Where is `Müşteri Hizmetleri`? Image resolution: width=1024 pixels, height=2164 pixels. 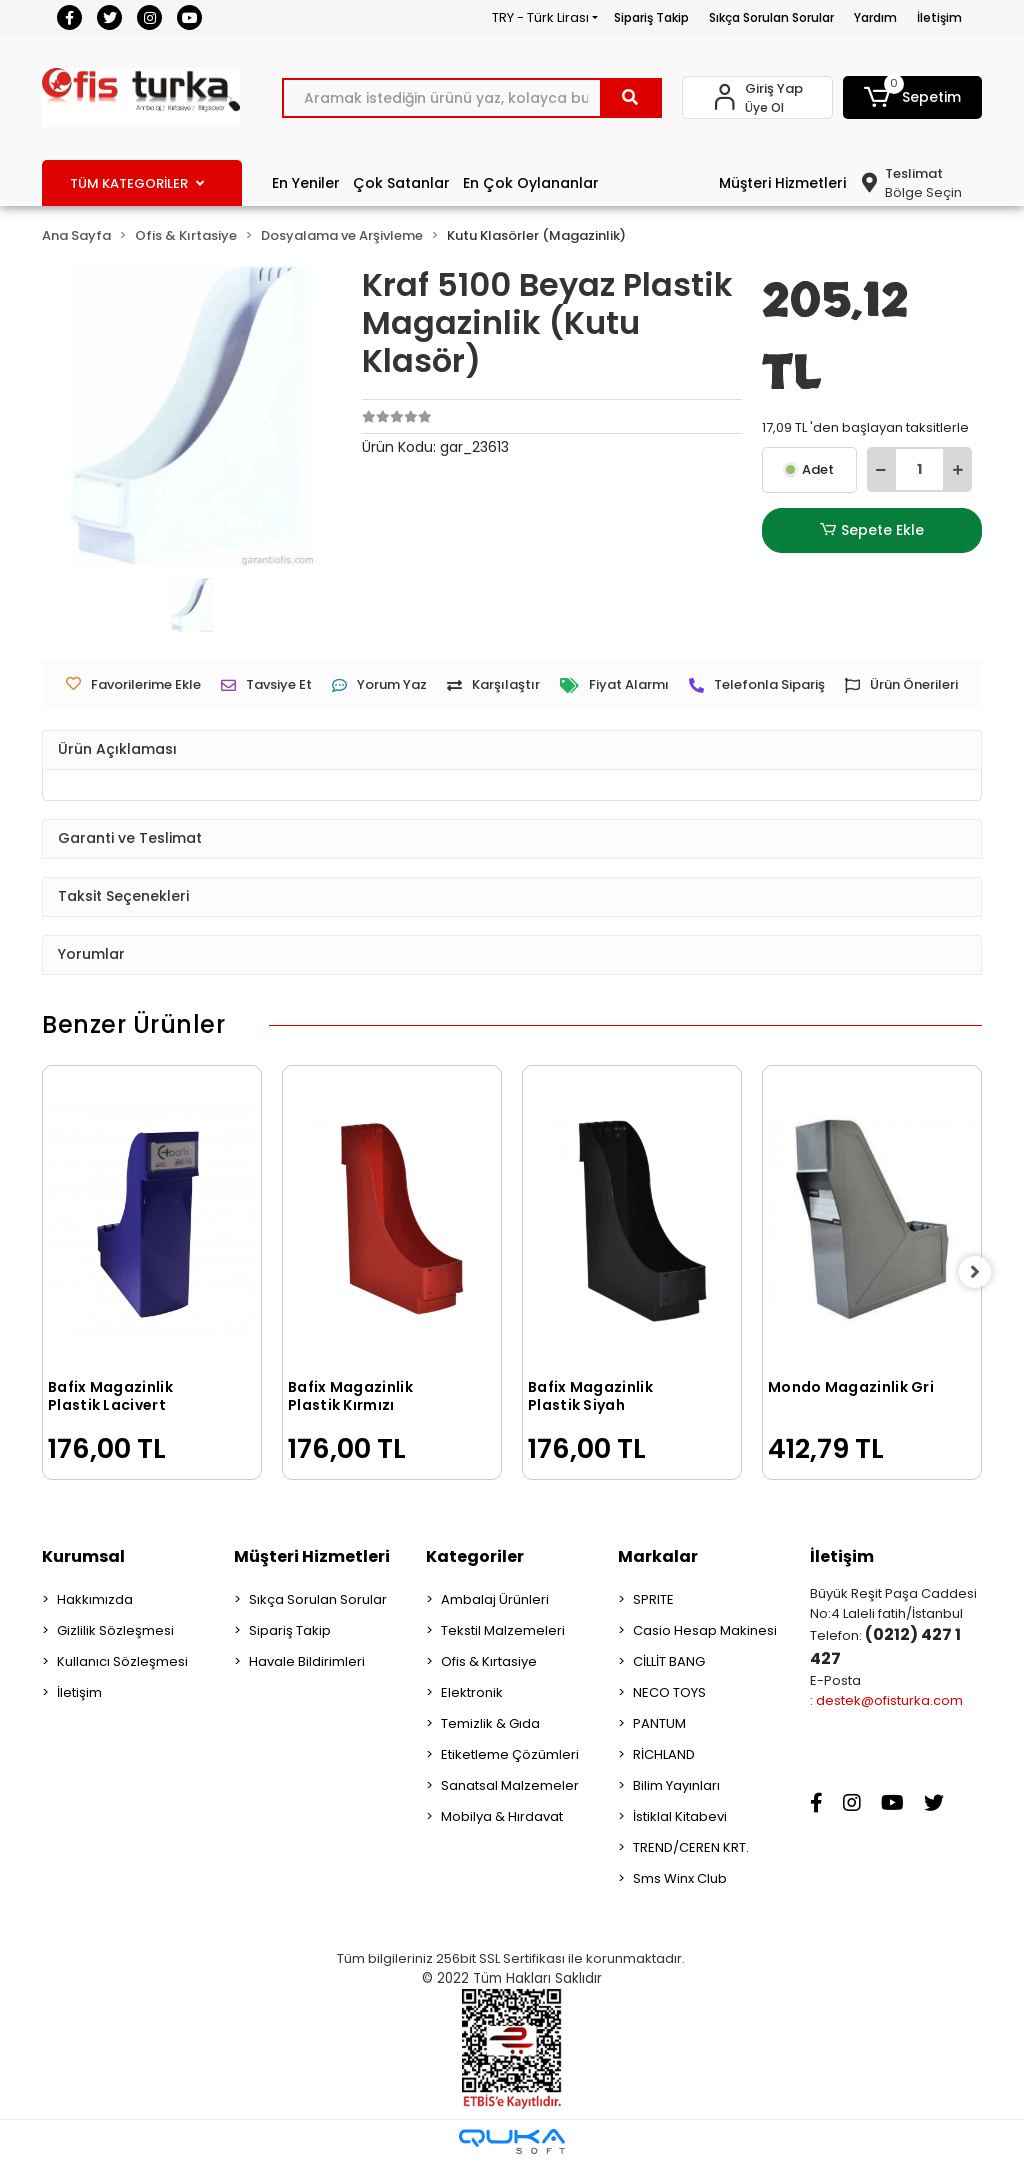 Müşteri Hizmetleri is located at coordinates (782, 183).